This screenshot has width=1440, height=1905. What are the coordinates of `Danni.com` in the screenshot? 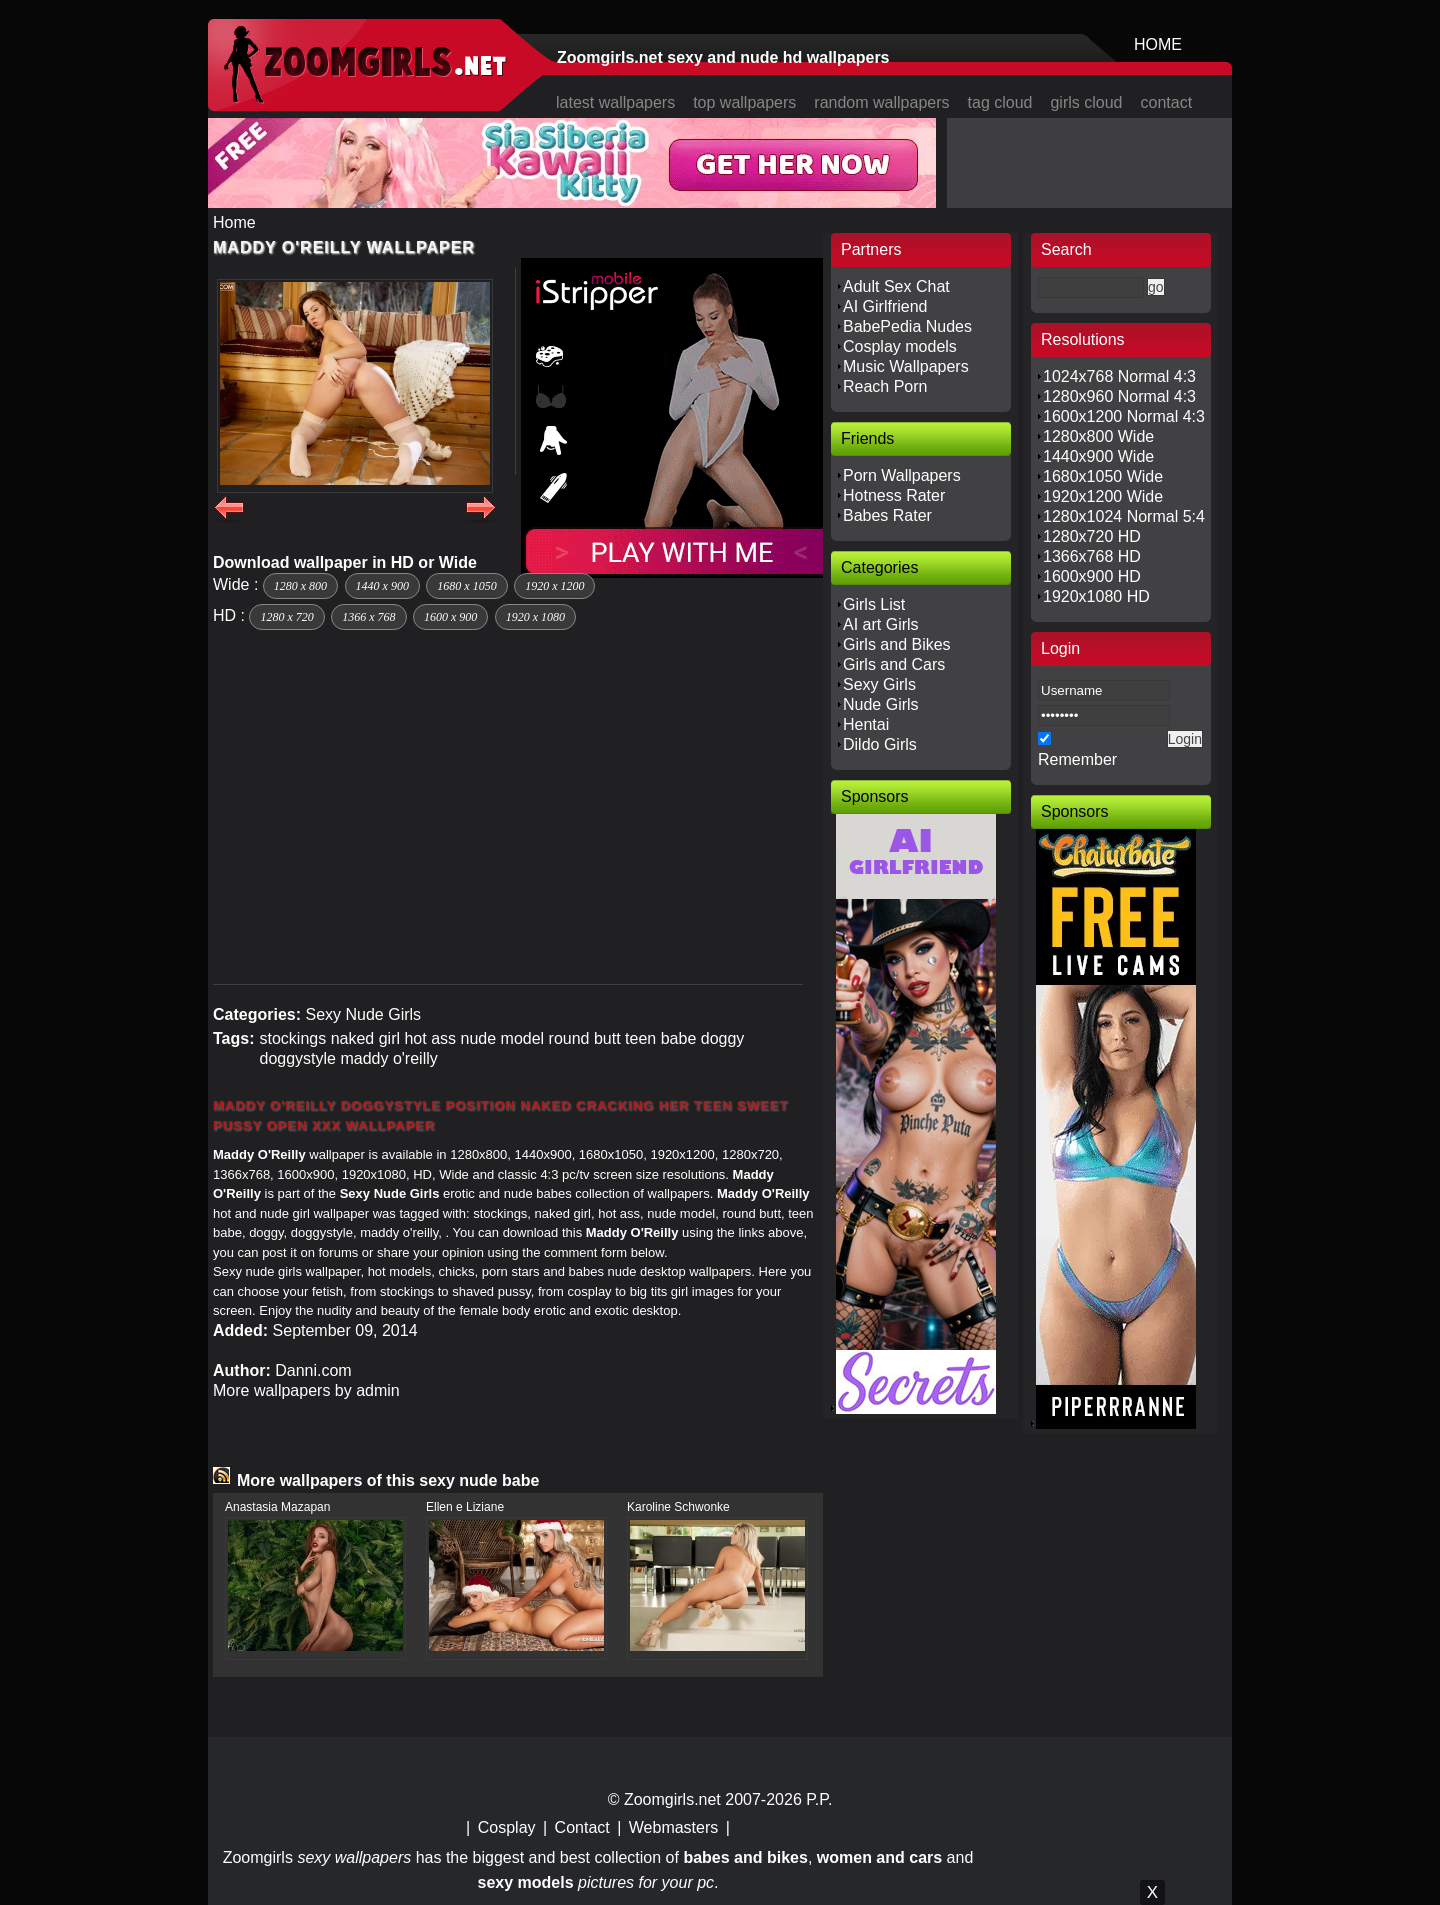 It's located at (313, 1370).